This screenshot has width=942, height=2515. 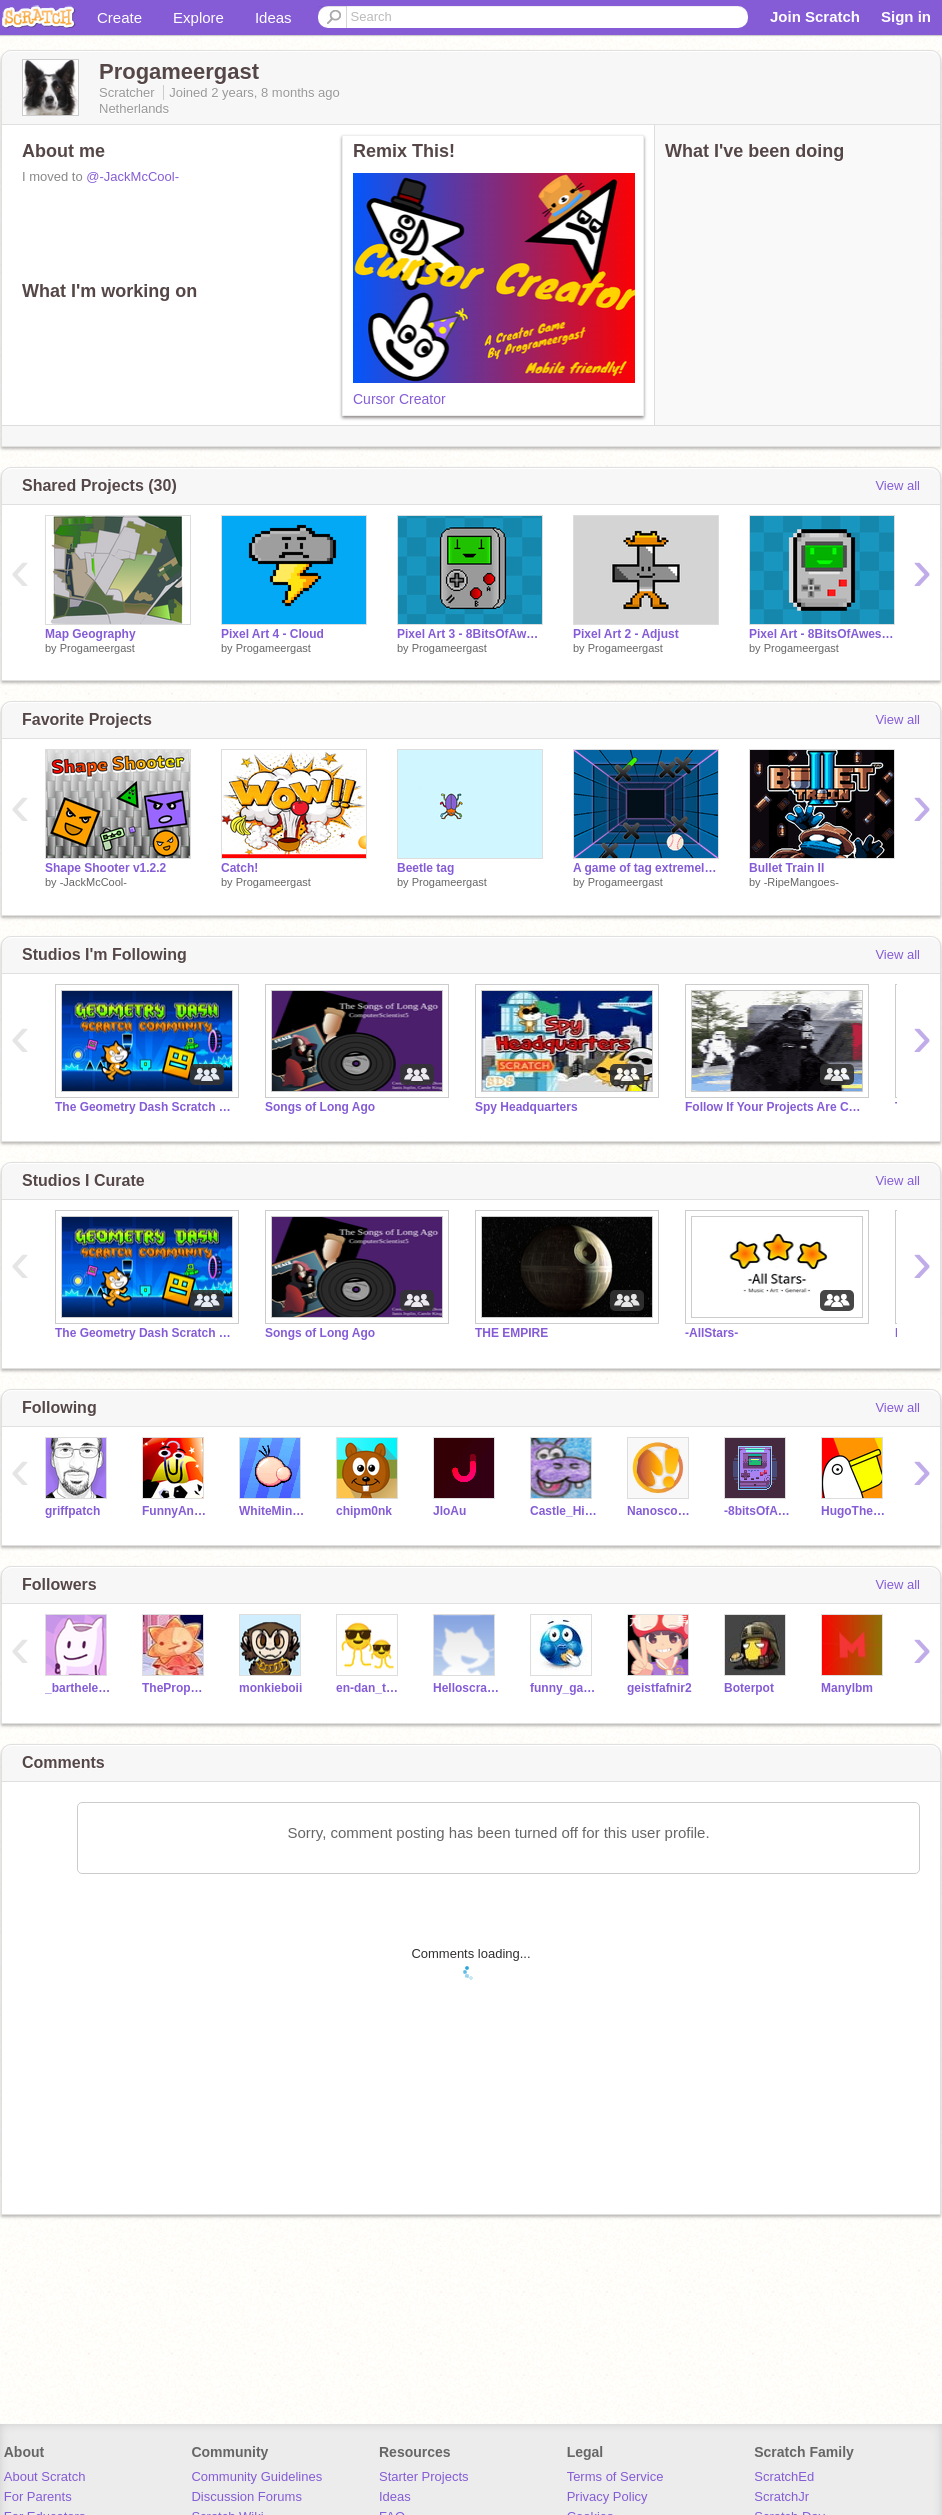 I want to click on en-dan_tutor, so click(x=369, y=1688).